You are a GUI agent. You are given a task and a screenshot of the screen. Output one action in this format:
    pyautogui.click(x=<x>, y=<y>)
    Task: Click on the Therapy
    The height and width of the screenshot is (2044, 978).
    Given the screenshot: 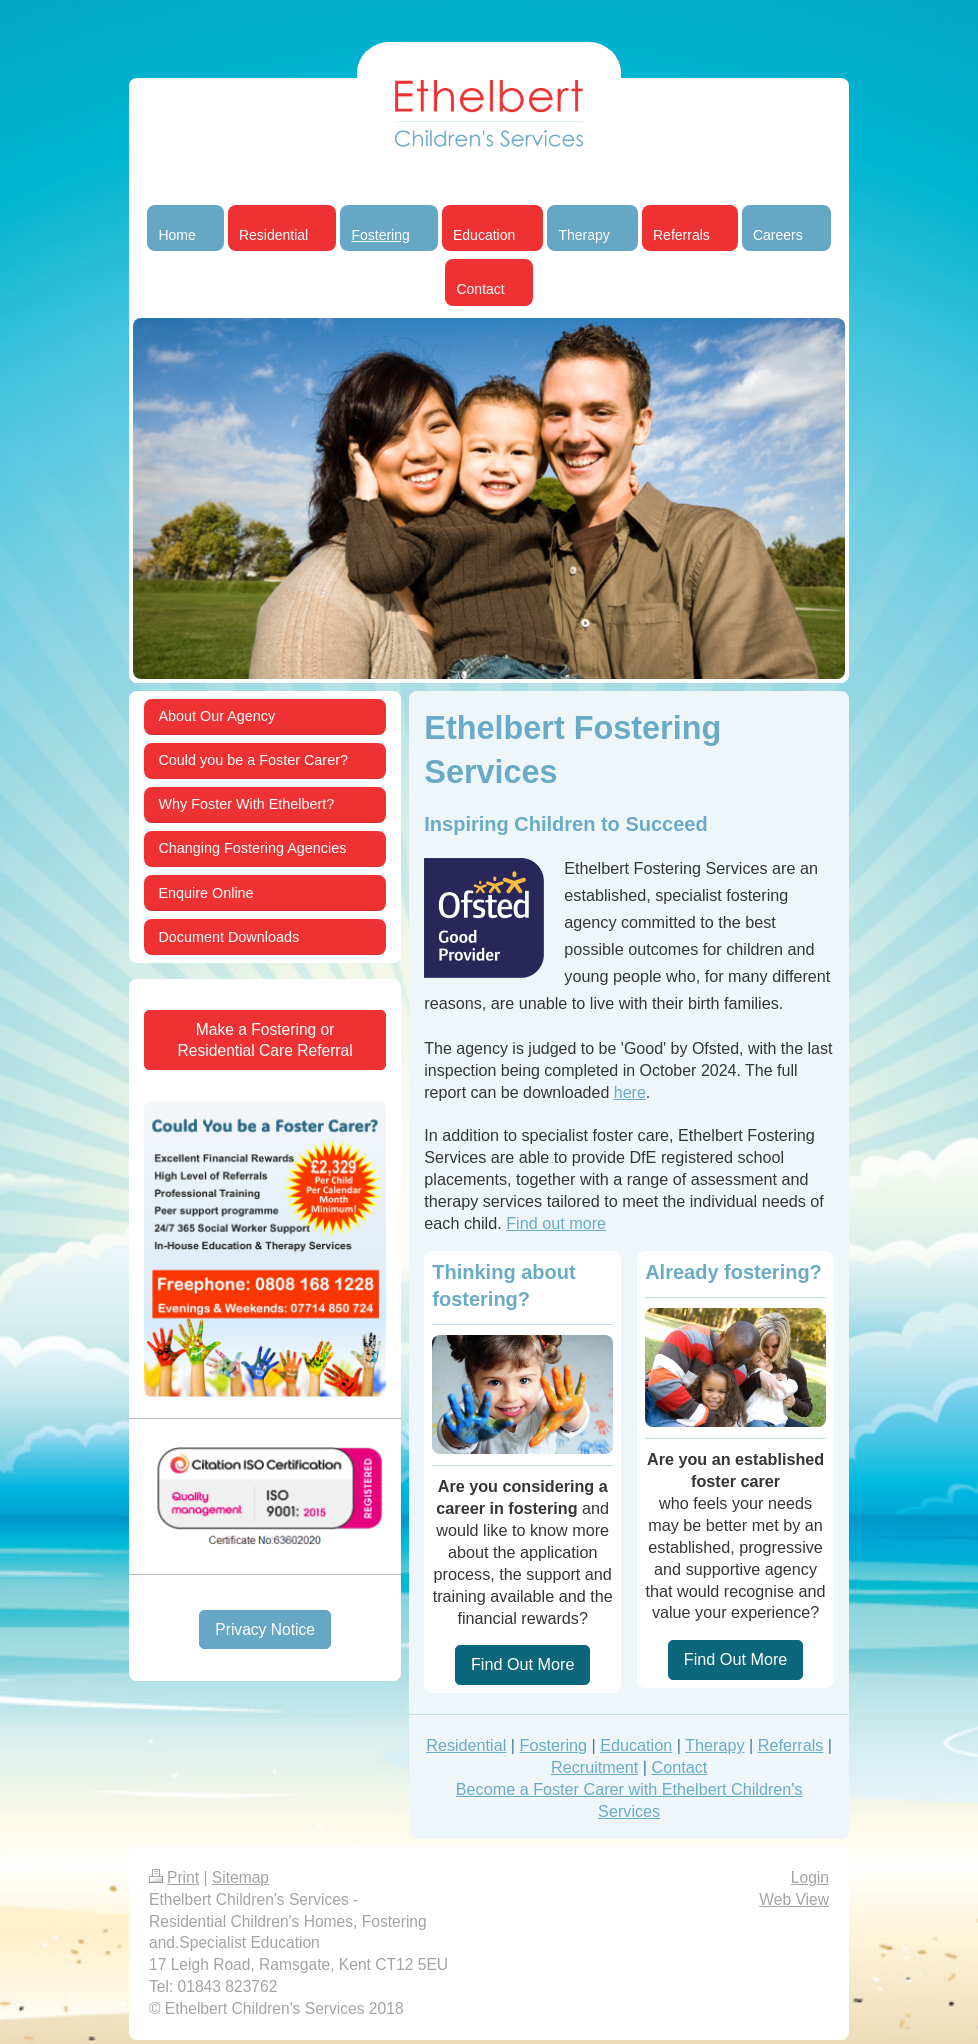 What is the action you would take?
    pyautogui.click(x=714, y=1745)
    